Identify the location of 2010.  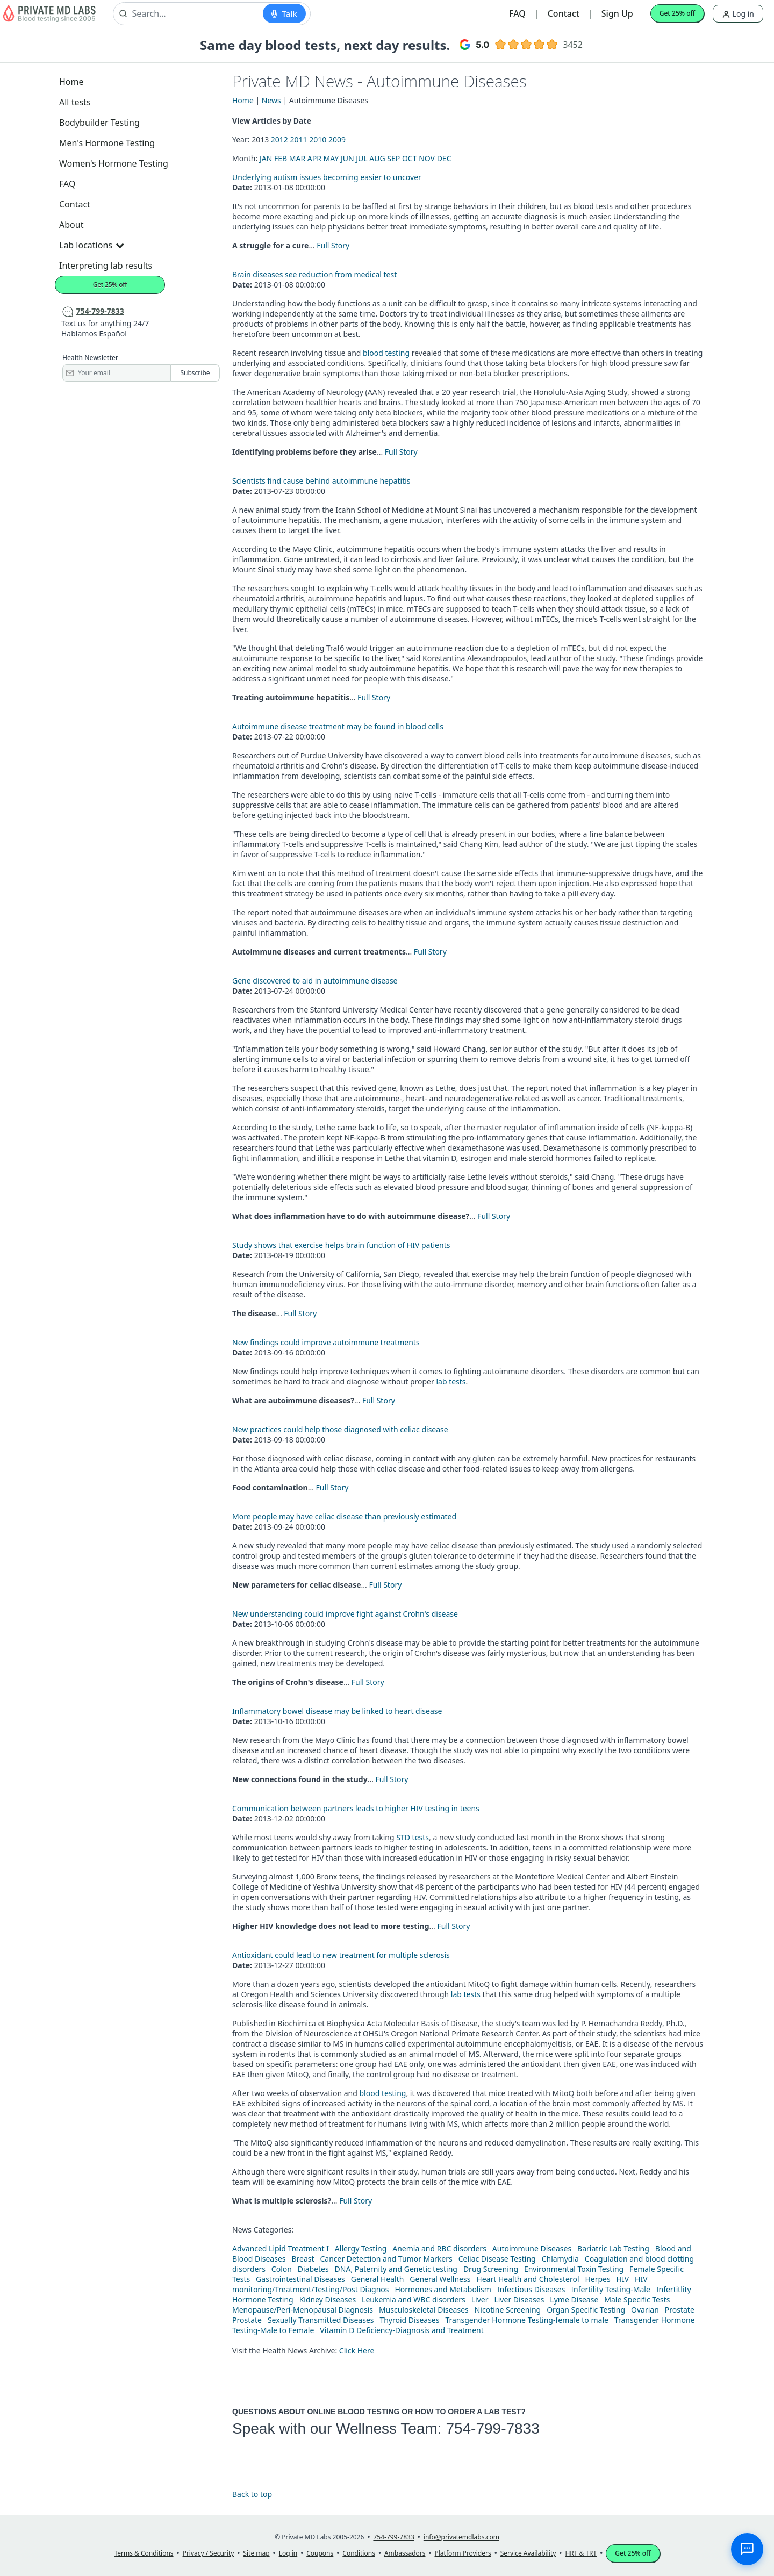
(317, 139).